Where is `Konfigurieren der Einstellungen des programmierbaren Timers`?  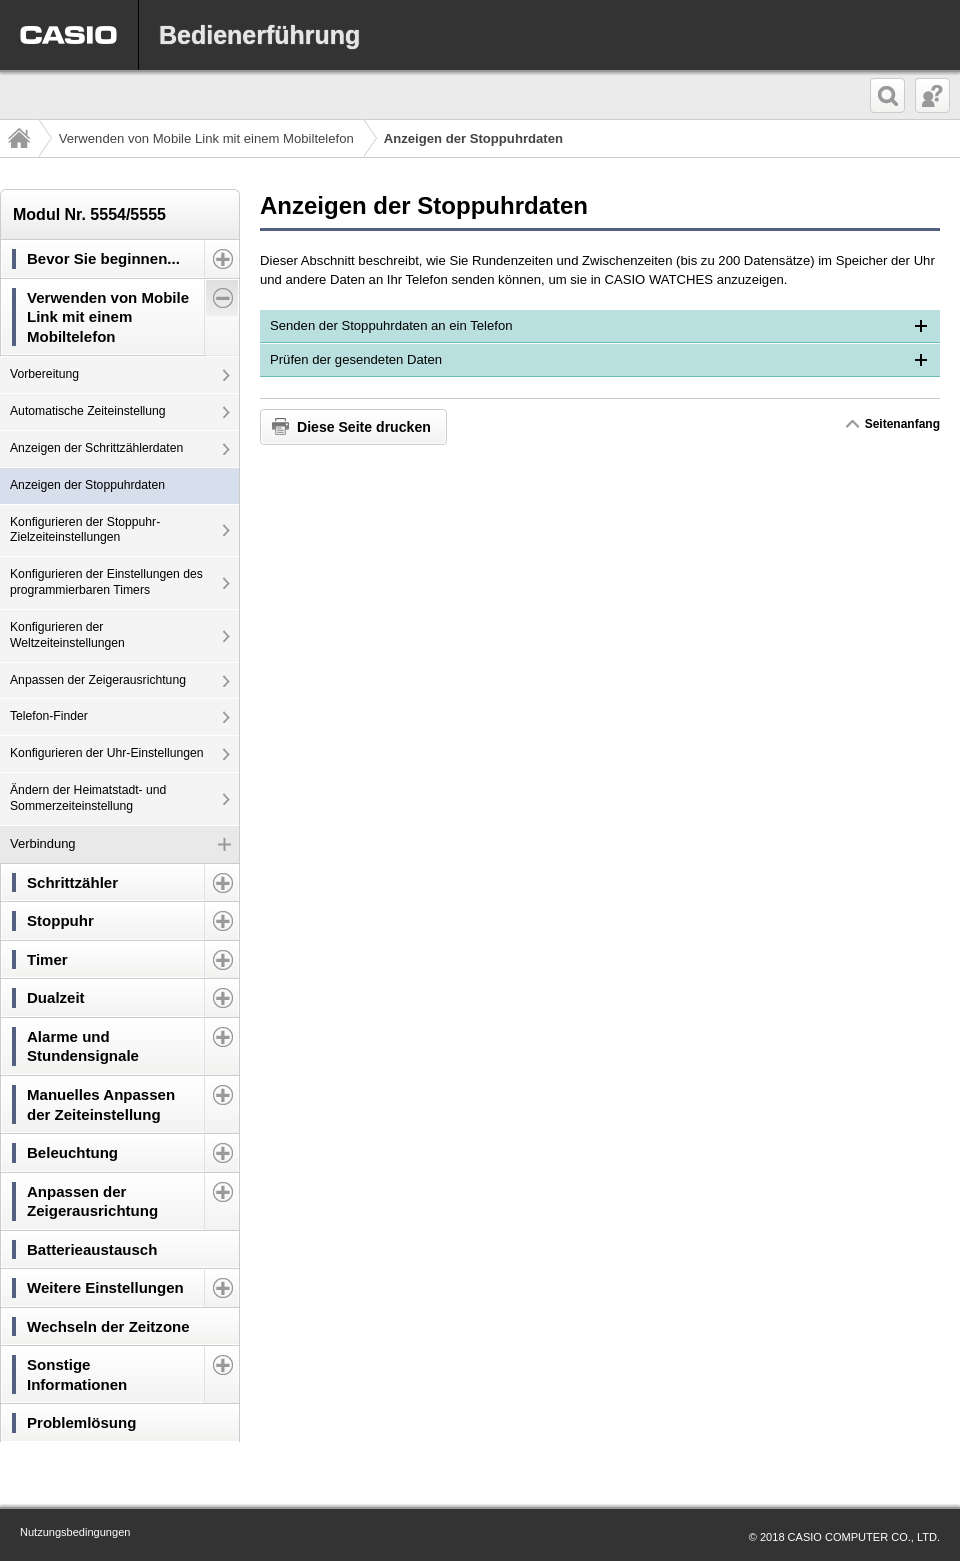 Konfigurieren der Einstellungen des programmierbaren Timers is located at coordinates (106, 582).